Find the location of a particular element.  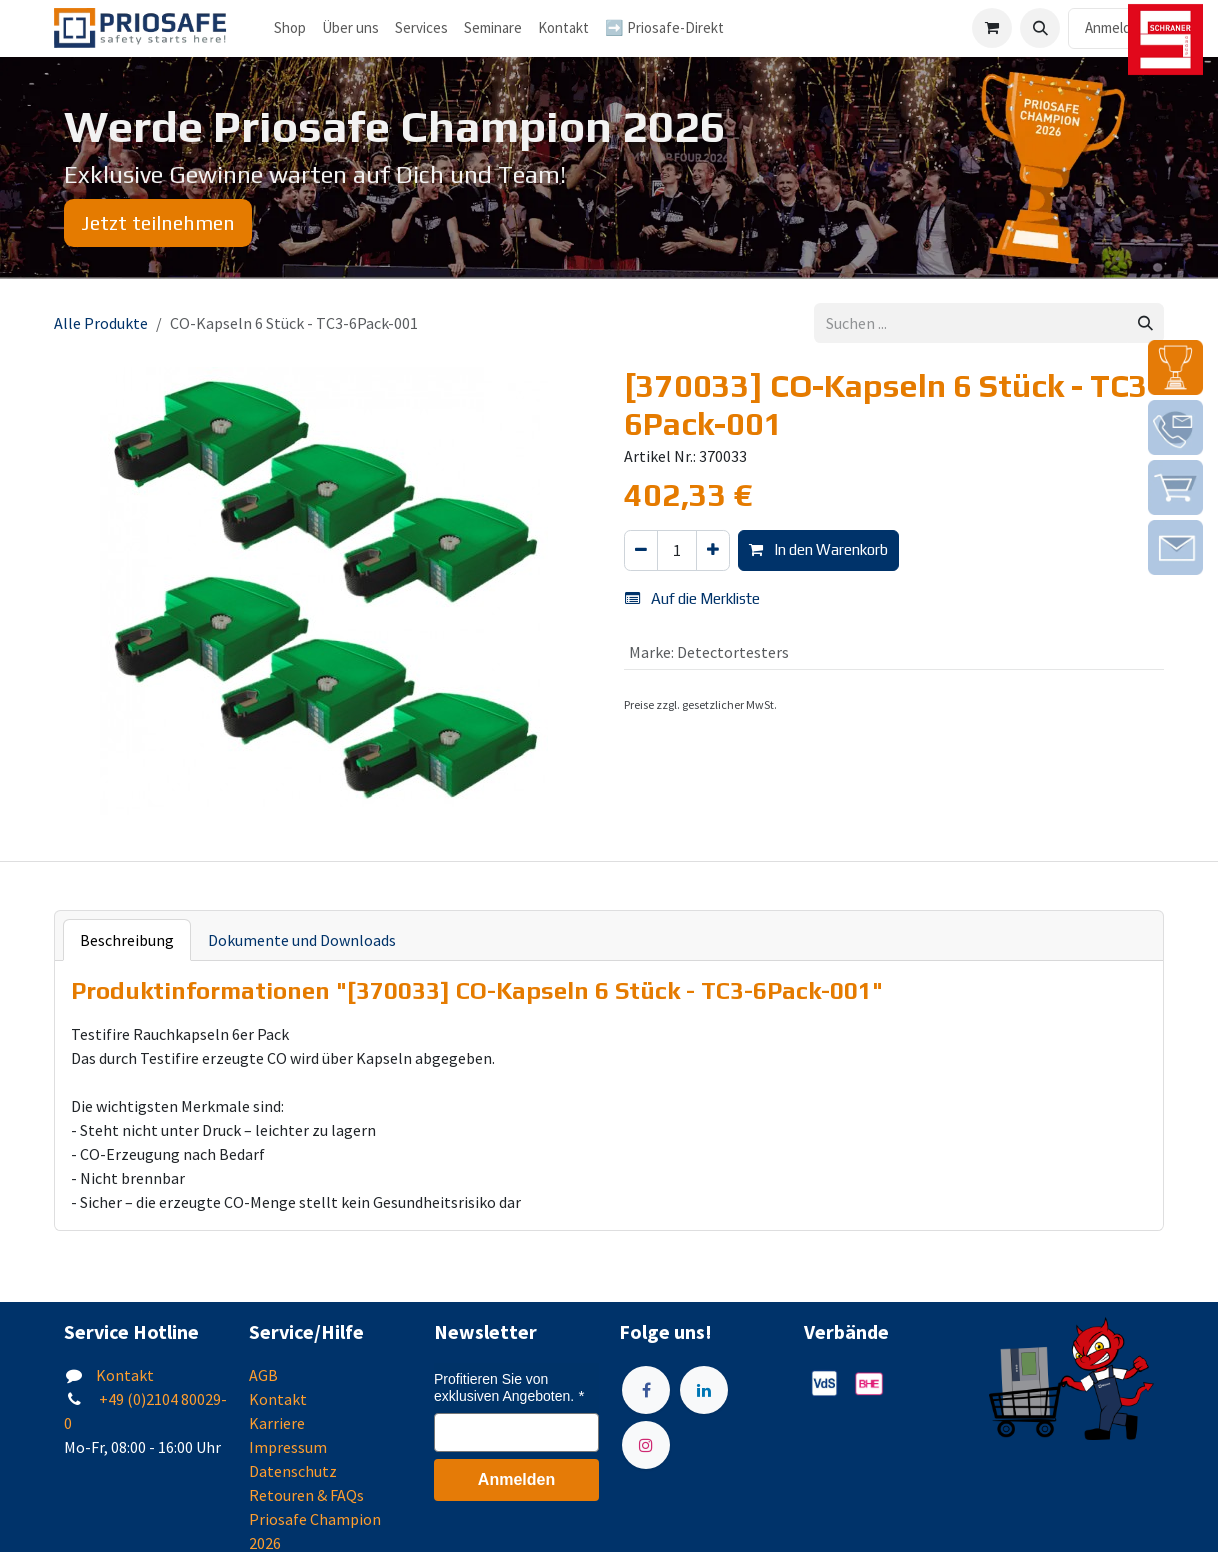

[Hinzufügen] is located at coordinates (713, 550).